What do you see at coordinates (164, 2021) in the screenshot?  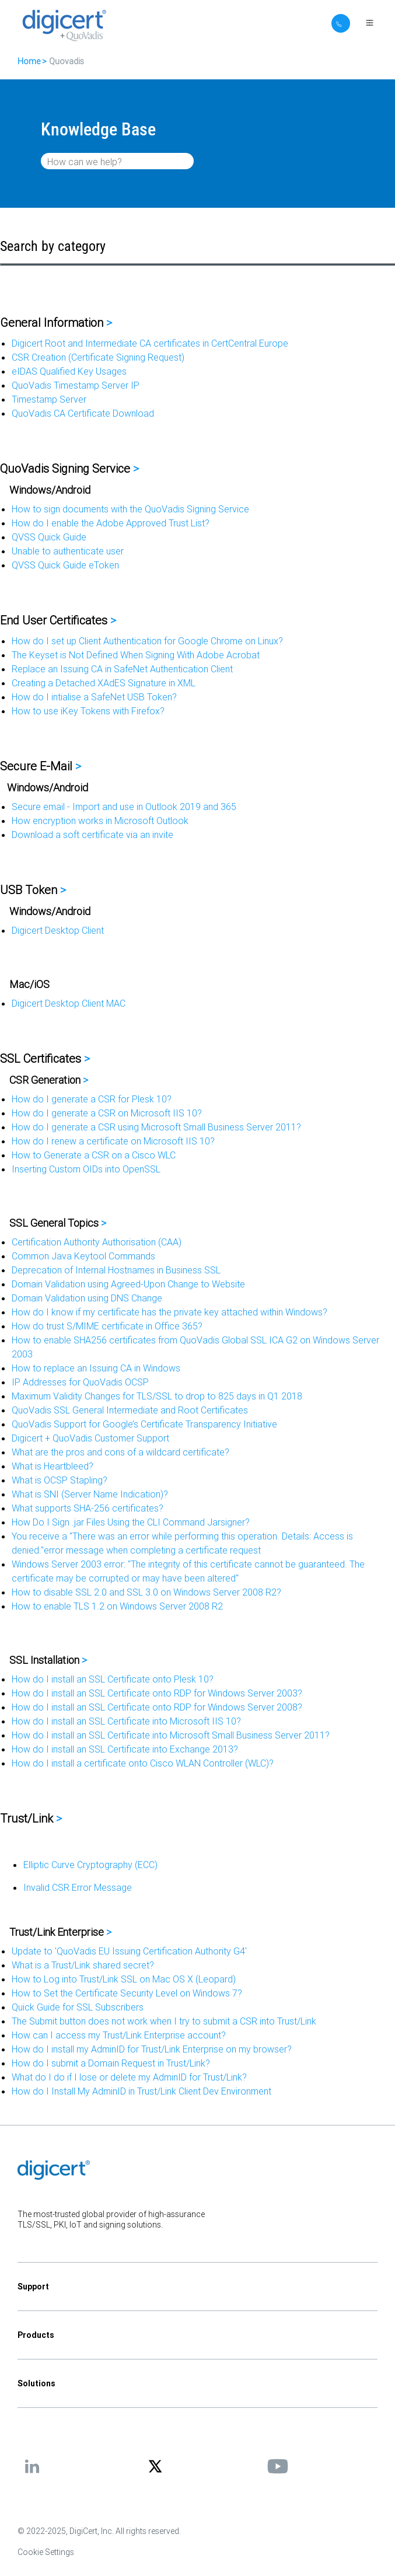 I see `The Submit button does not work when I try to submit a CSR into Trust/Link` at bounding box center [164, 2021].